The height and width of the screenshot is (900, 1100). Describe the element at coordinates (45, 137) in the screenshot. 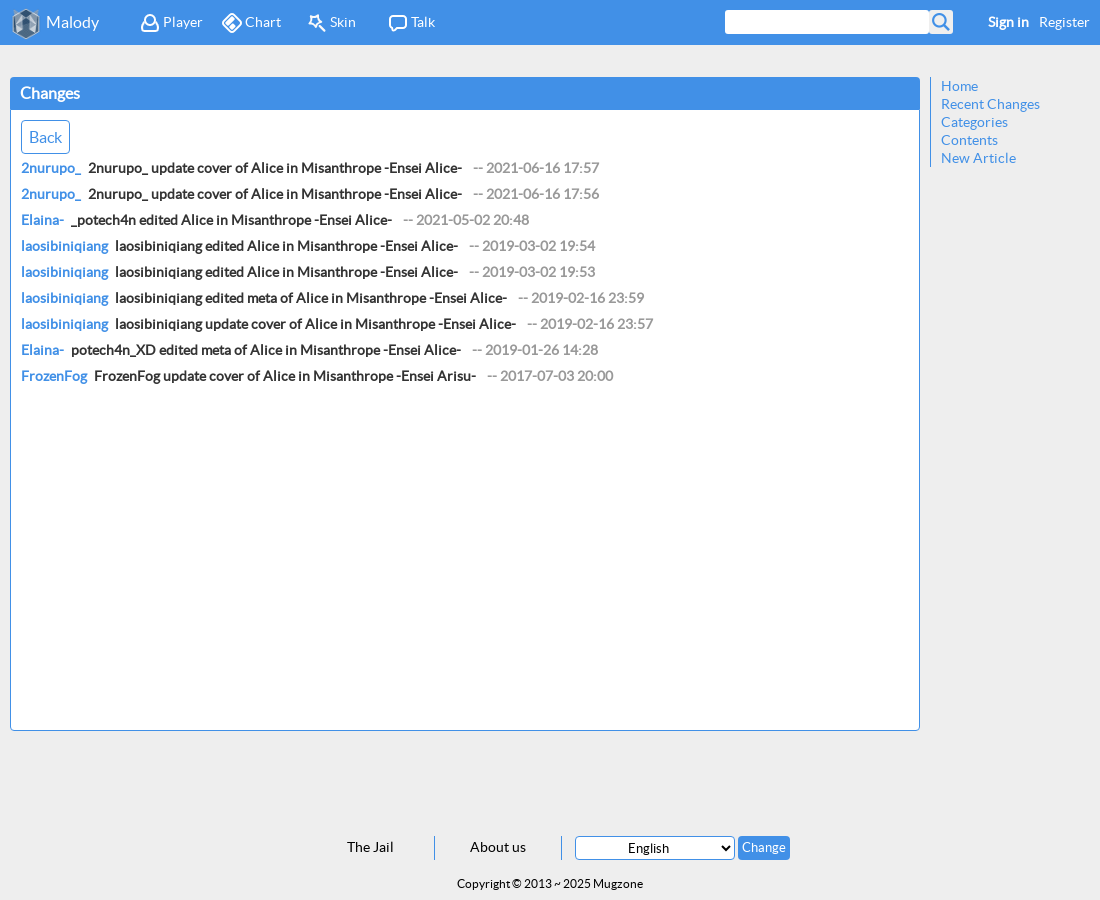

I see `Back` at that location.